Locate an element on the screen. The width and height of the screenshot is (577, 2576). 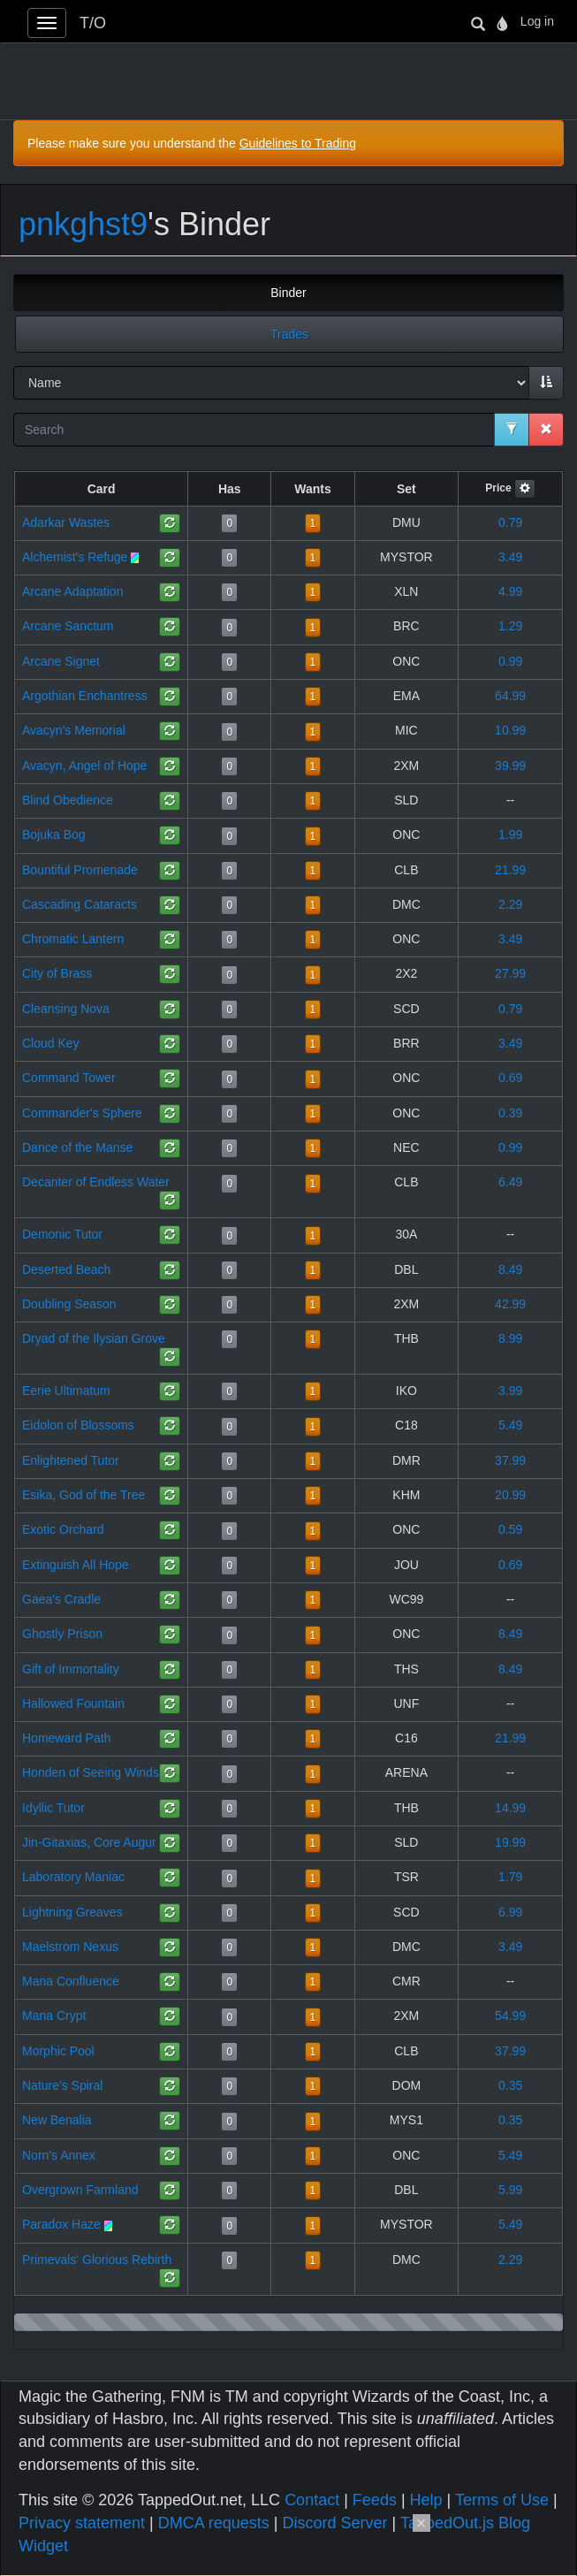
20.99 is located at coordinates (510, 1495).